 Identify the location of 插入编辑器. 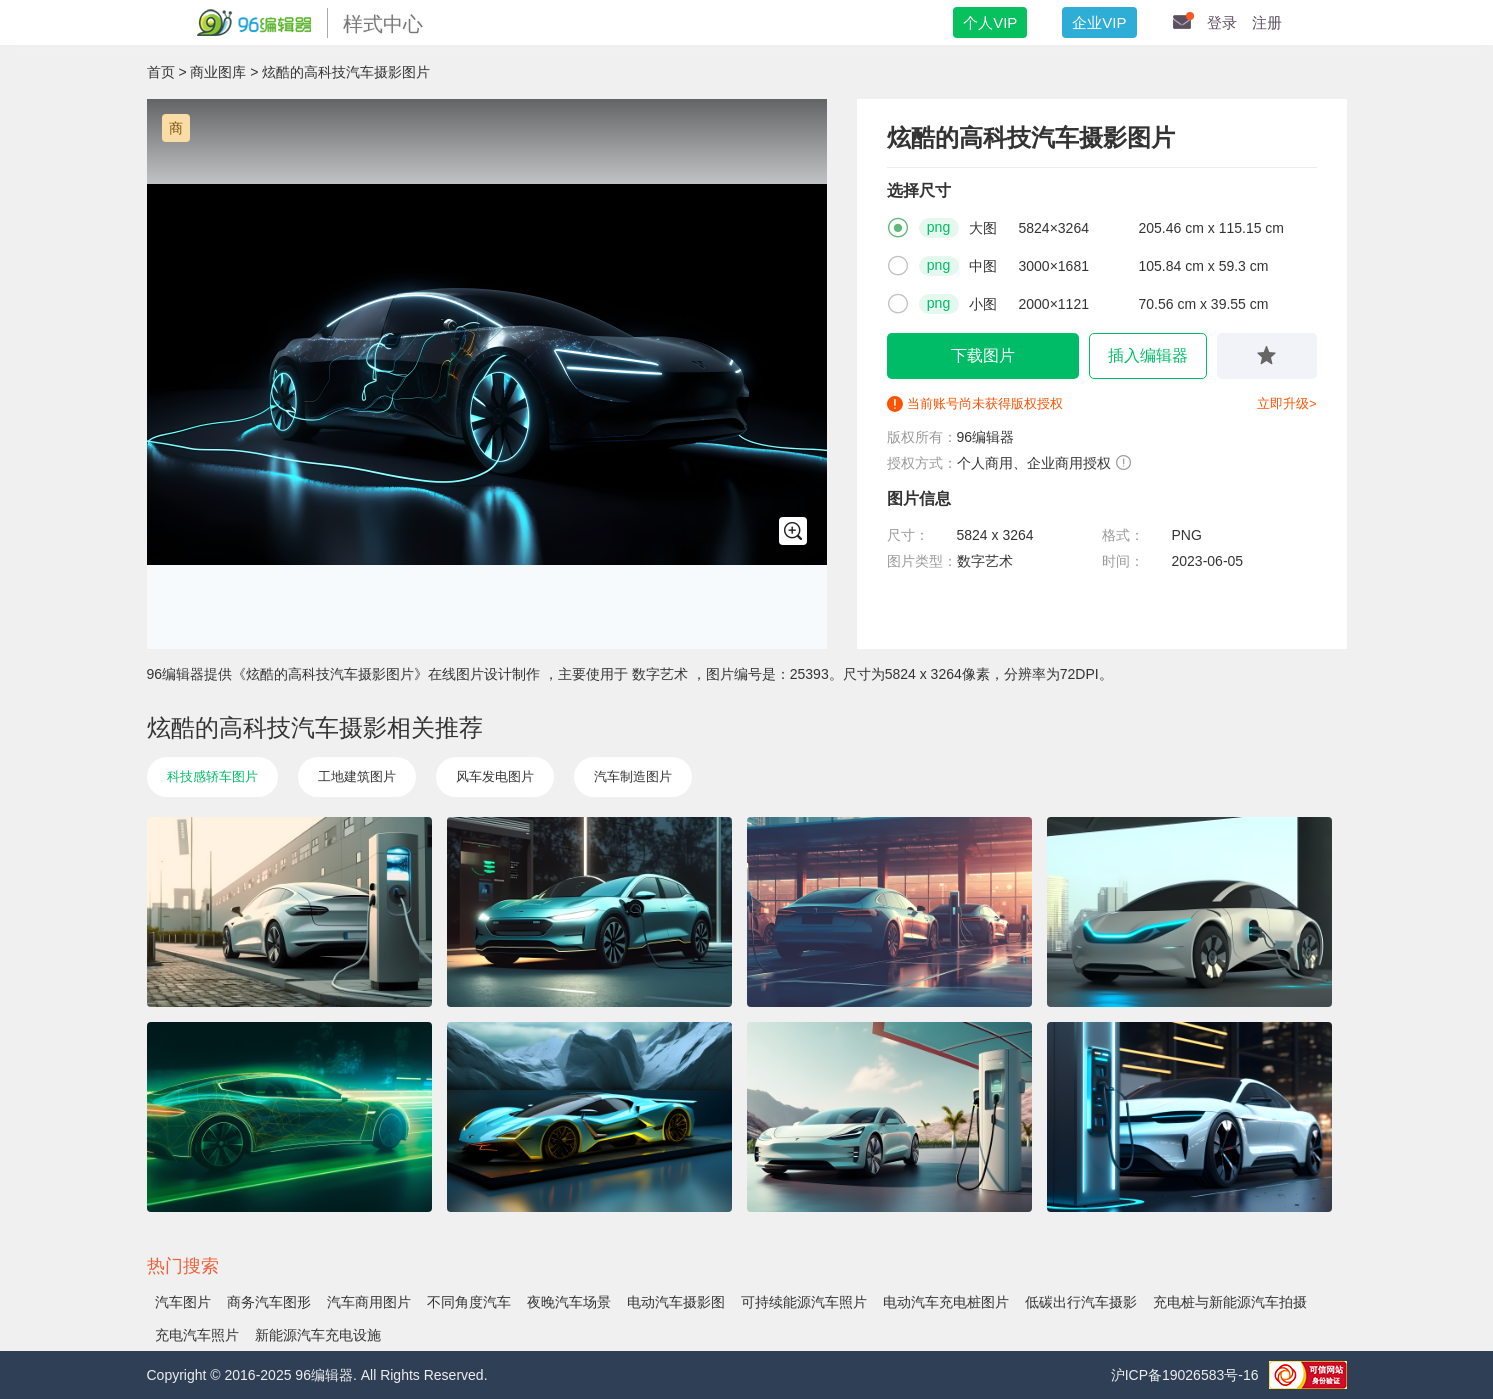
(1148, 355).